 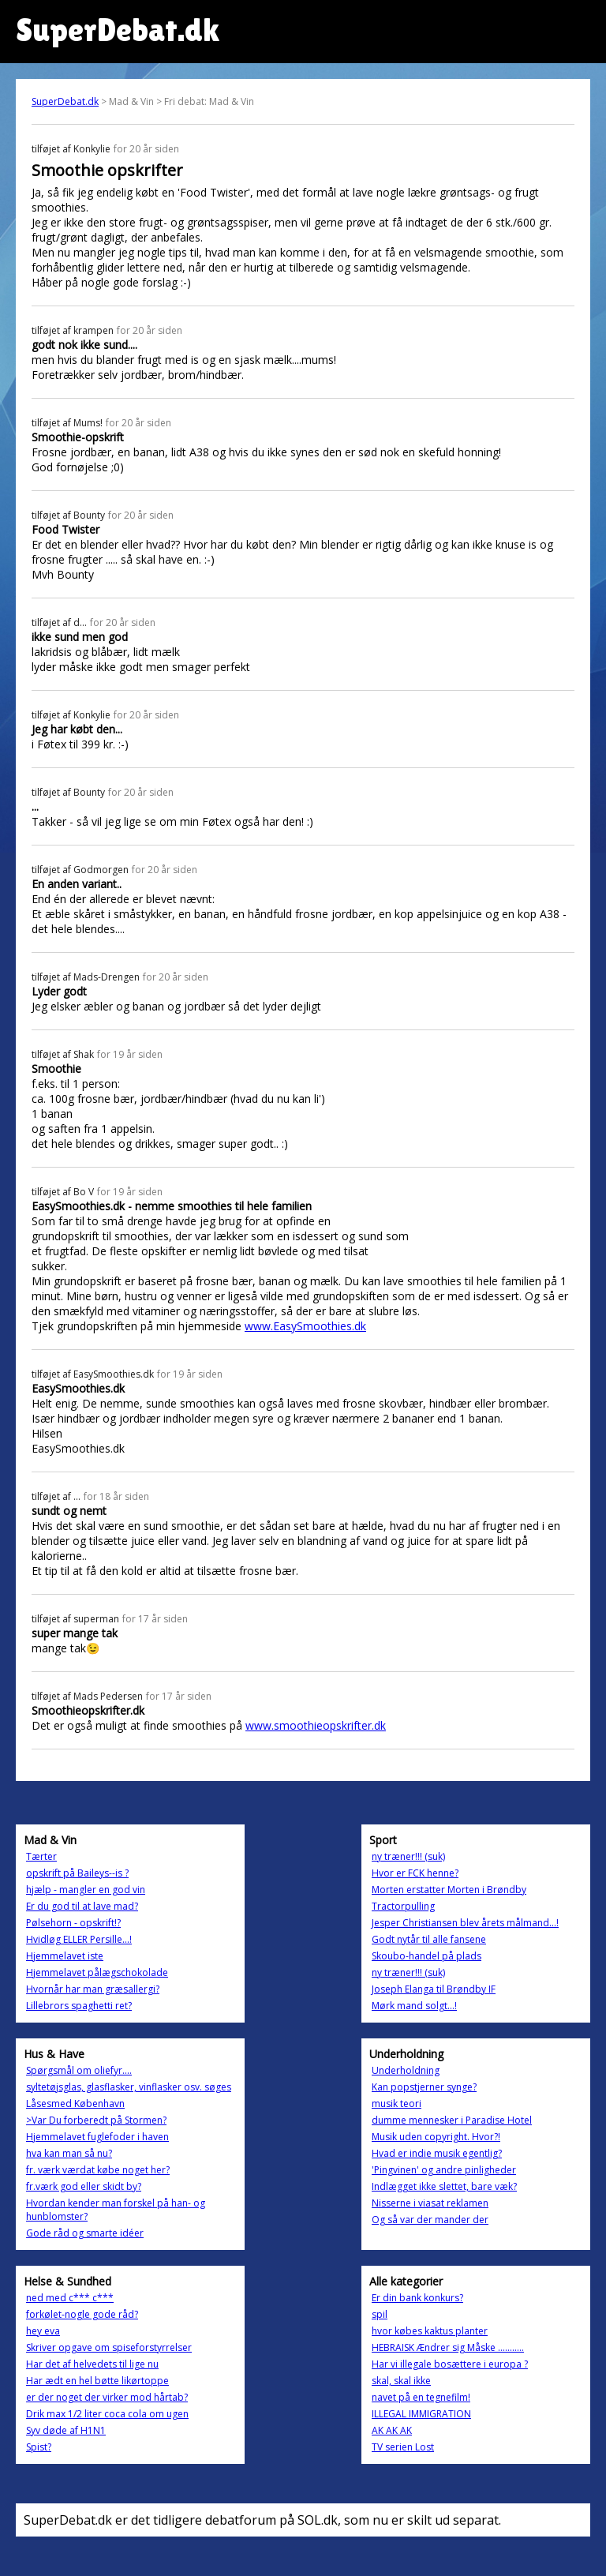 What do you see at coordinates (449, 1889) in the screenshot?
I see `Morten erstatter Morten i Brøndby` at bounding box center [449, 1889].